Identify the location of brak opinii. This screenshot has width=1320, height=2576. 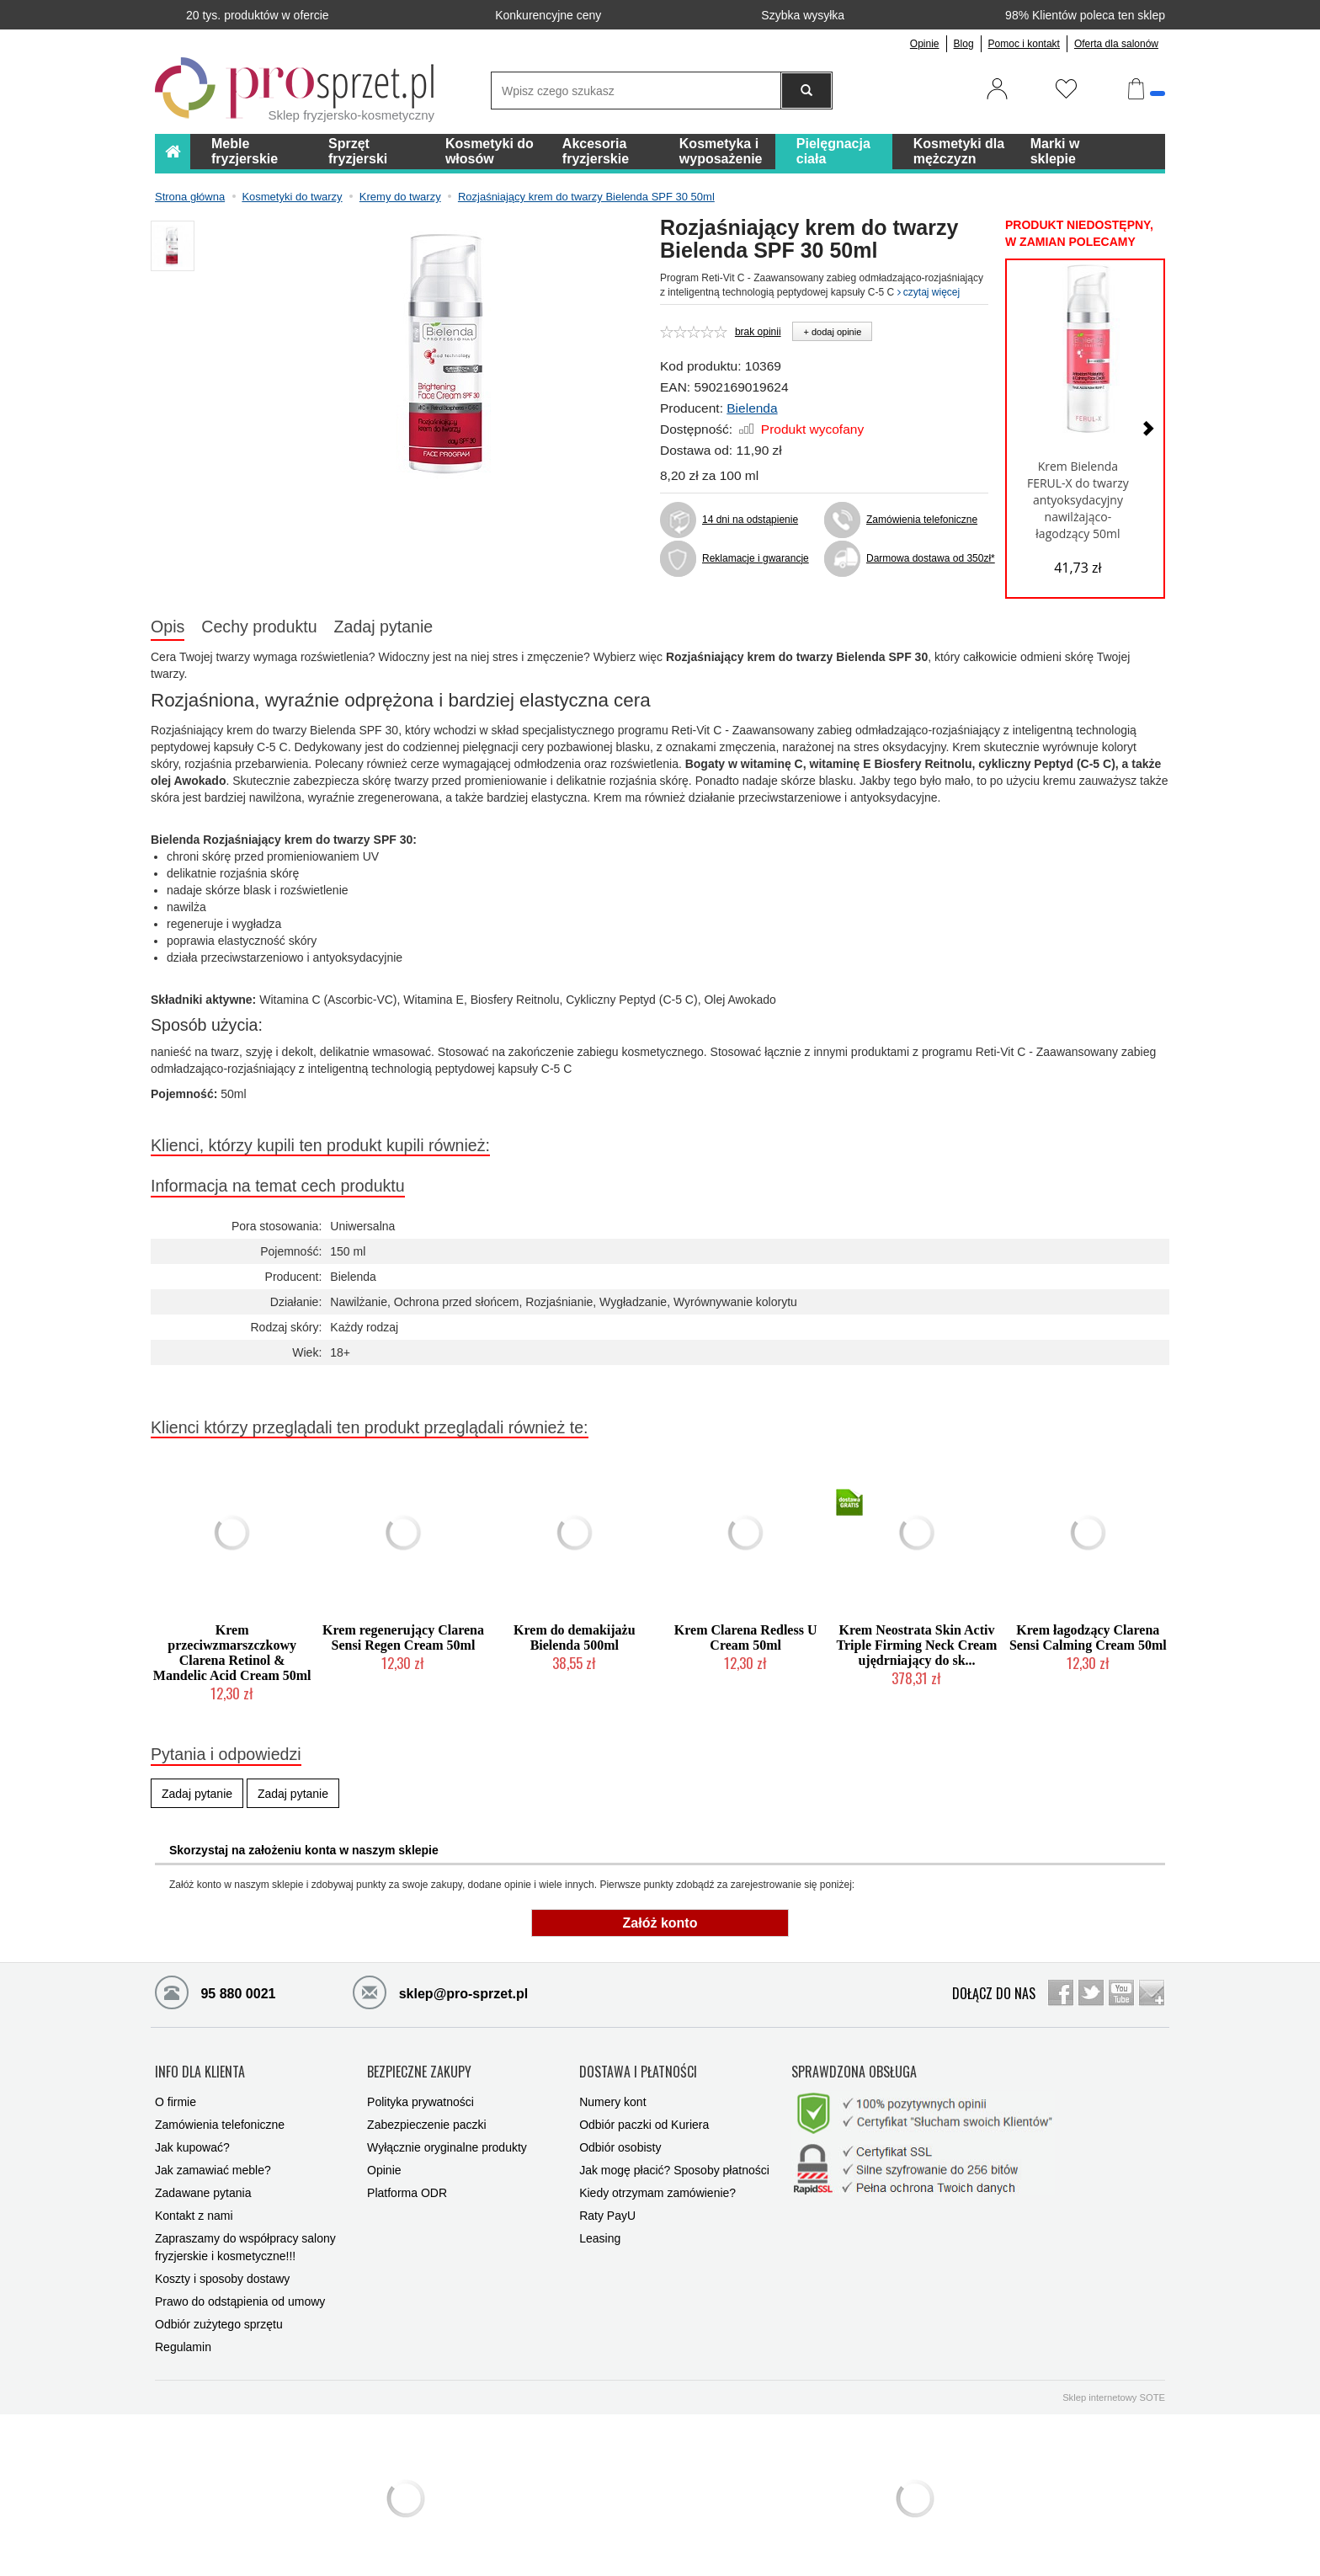
(758, 332).